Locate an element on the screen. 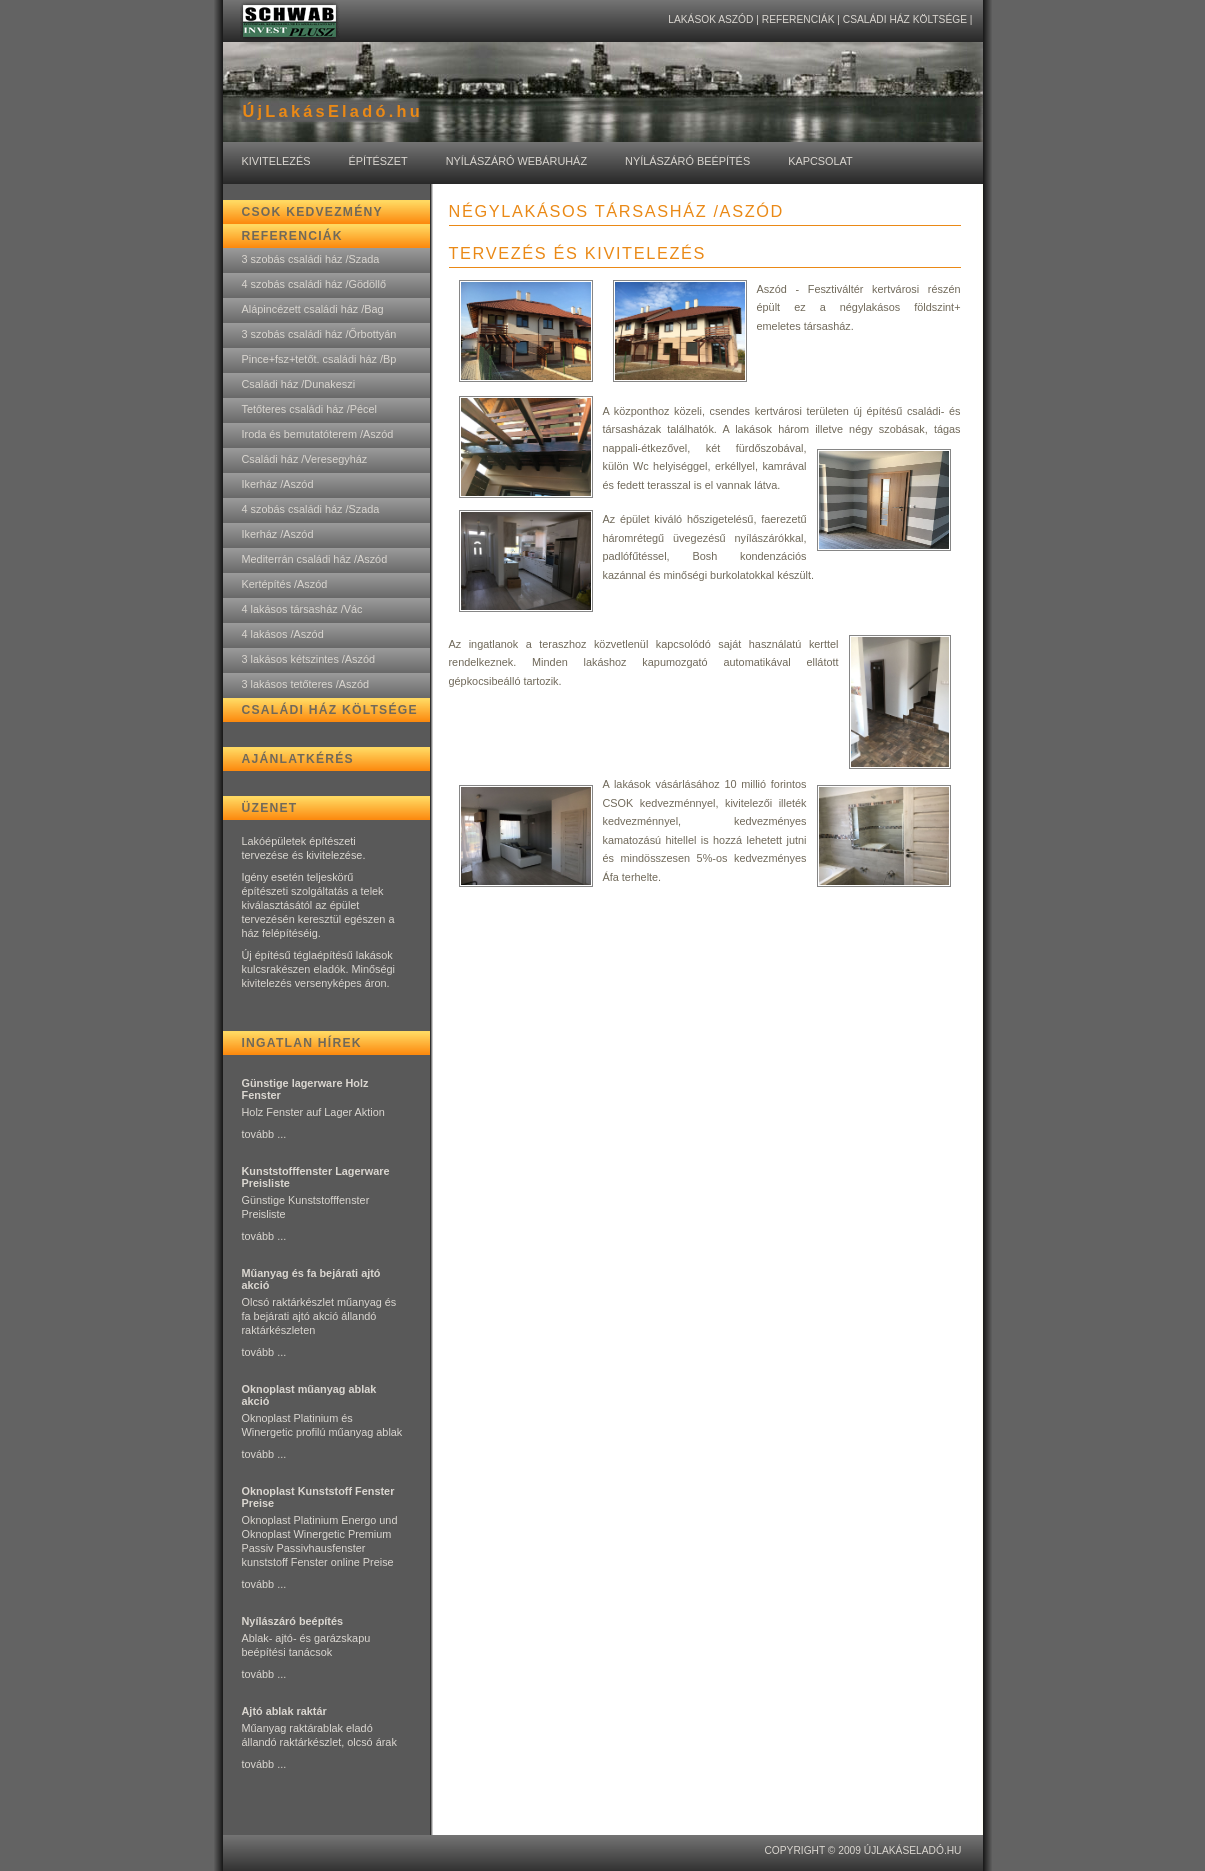  Referenciák is located at coordinates (798, 19).